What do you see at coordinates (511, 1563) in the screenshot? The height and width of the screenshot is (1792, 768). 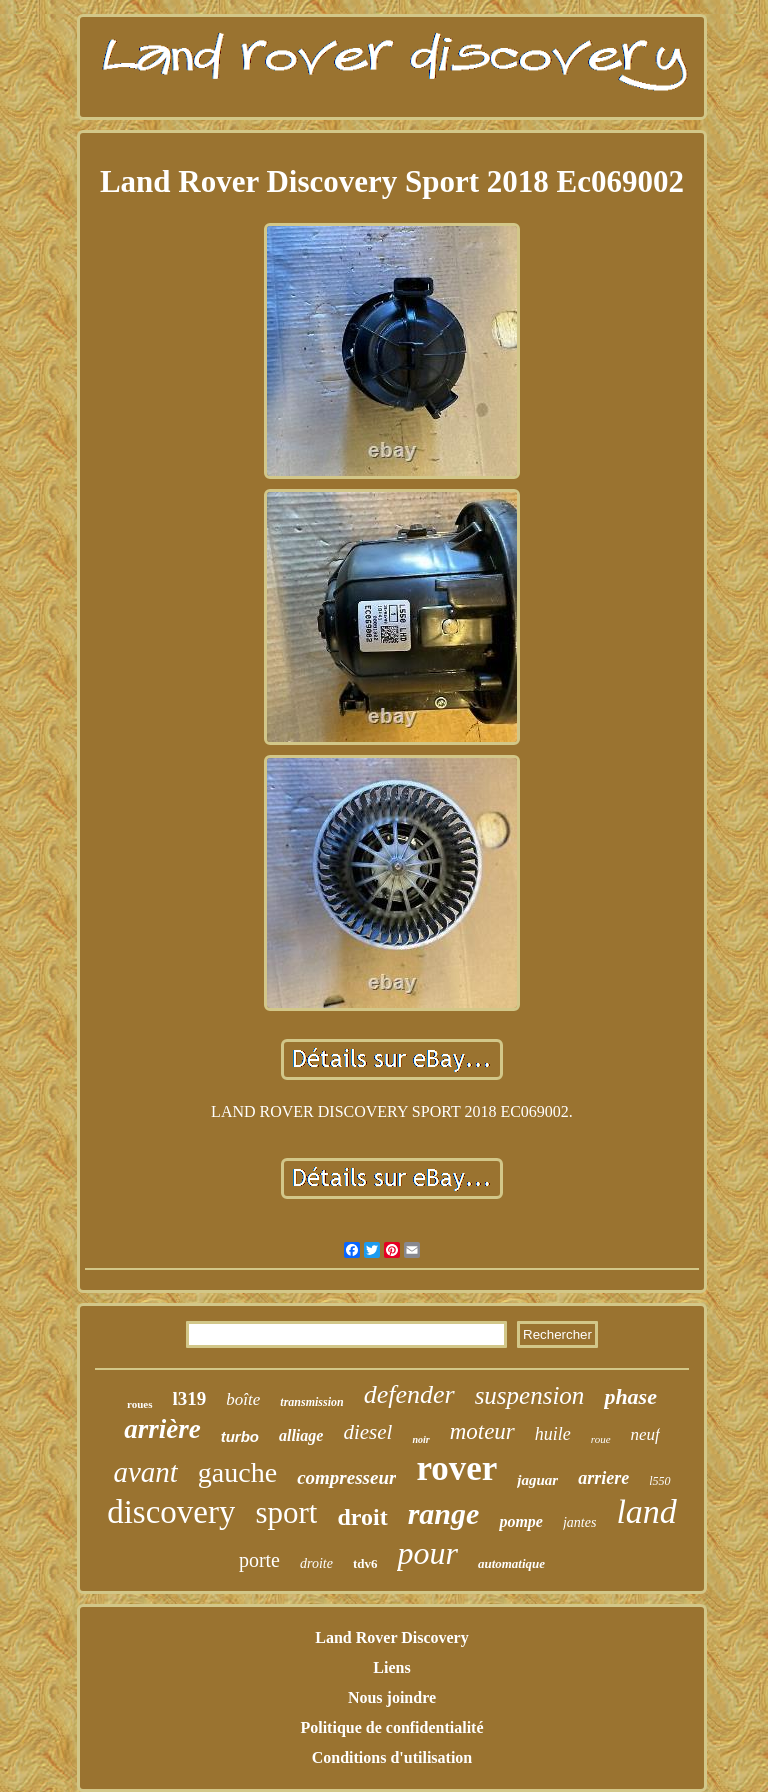 I see `automatique` at bounding box center [511, 1563].